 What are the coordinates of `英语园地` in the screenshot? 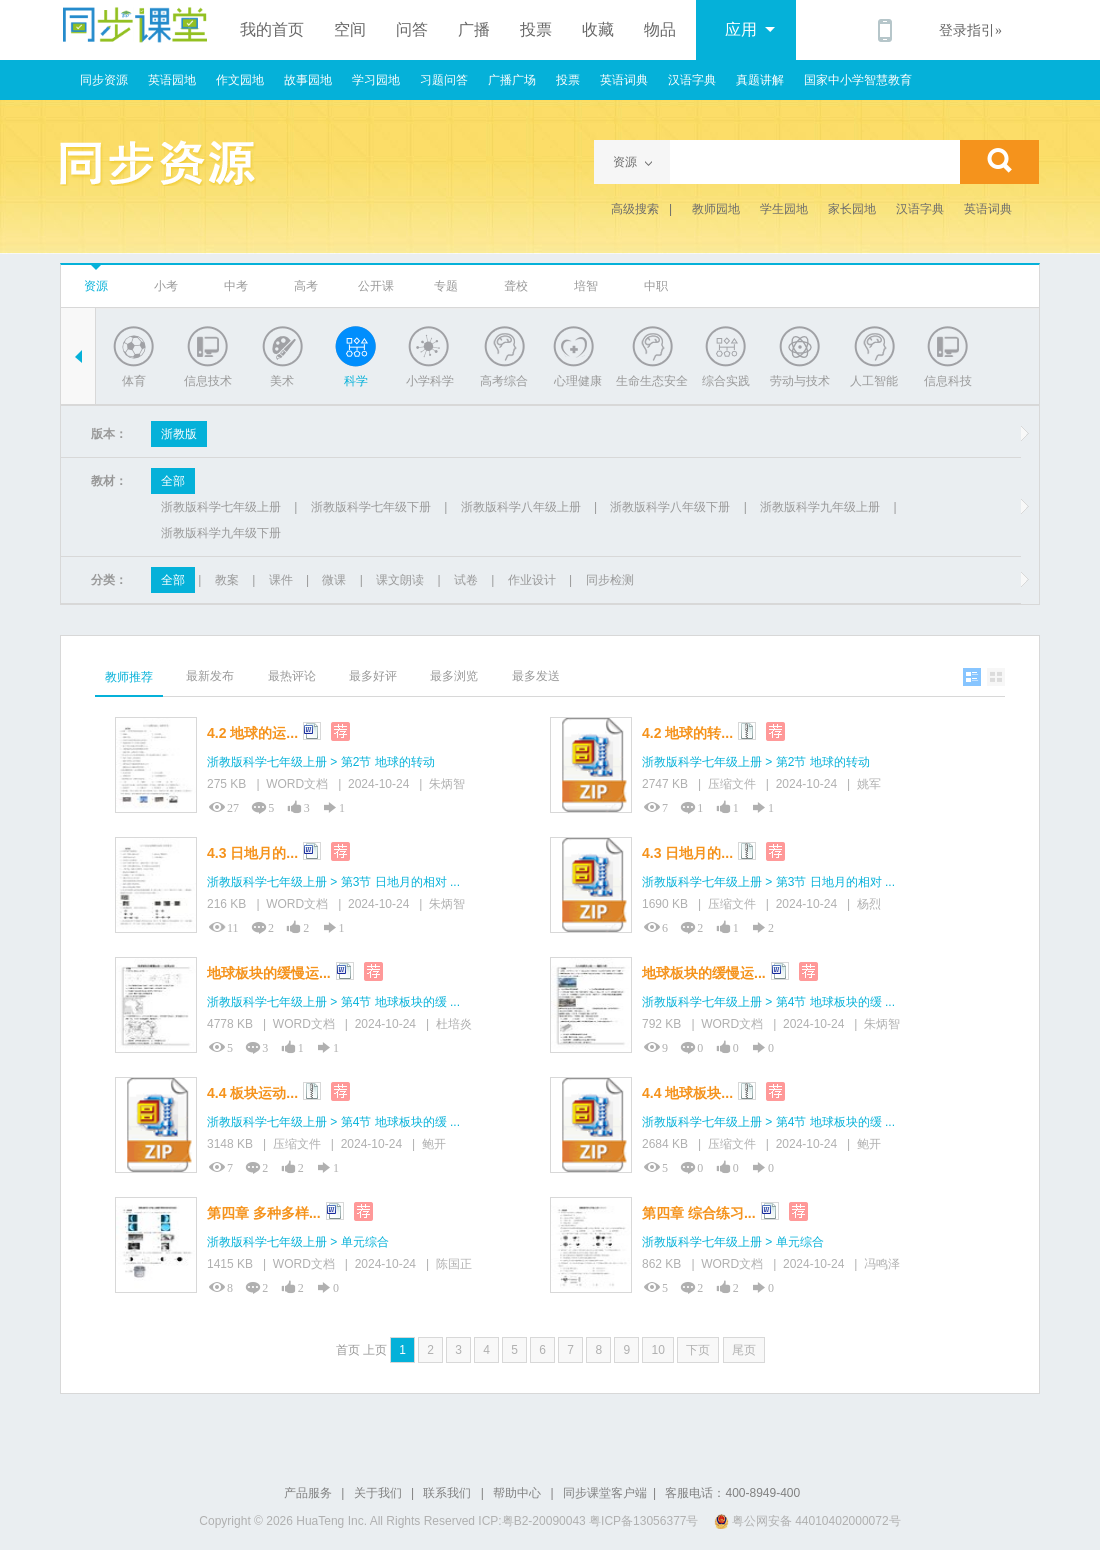 It's located at (172, 80).